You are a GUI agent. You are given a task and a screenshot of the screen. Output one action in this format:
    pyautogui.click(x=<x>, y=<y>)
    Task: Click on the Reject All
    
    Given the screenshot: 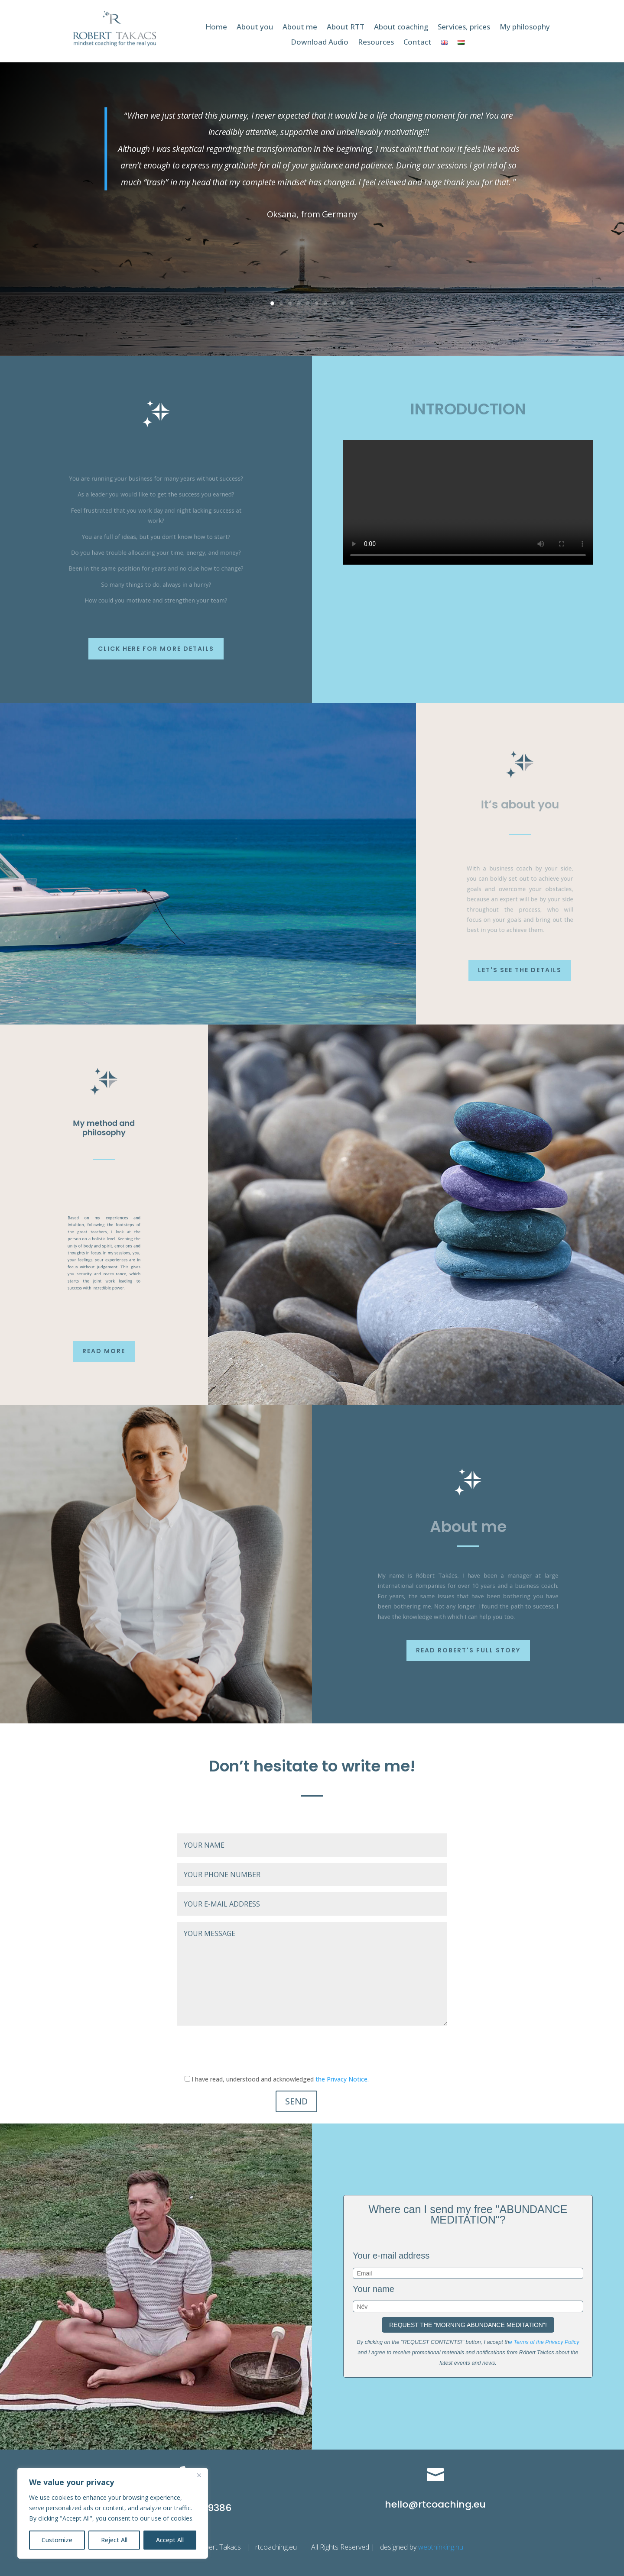 What is the action you would take?
    pyautogui.click(x=114, y=2540)
    